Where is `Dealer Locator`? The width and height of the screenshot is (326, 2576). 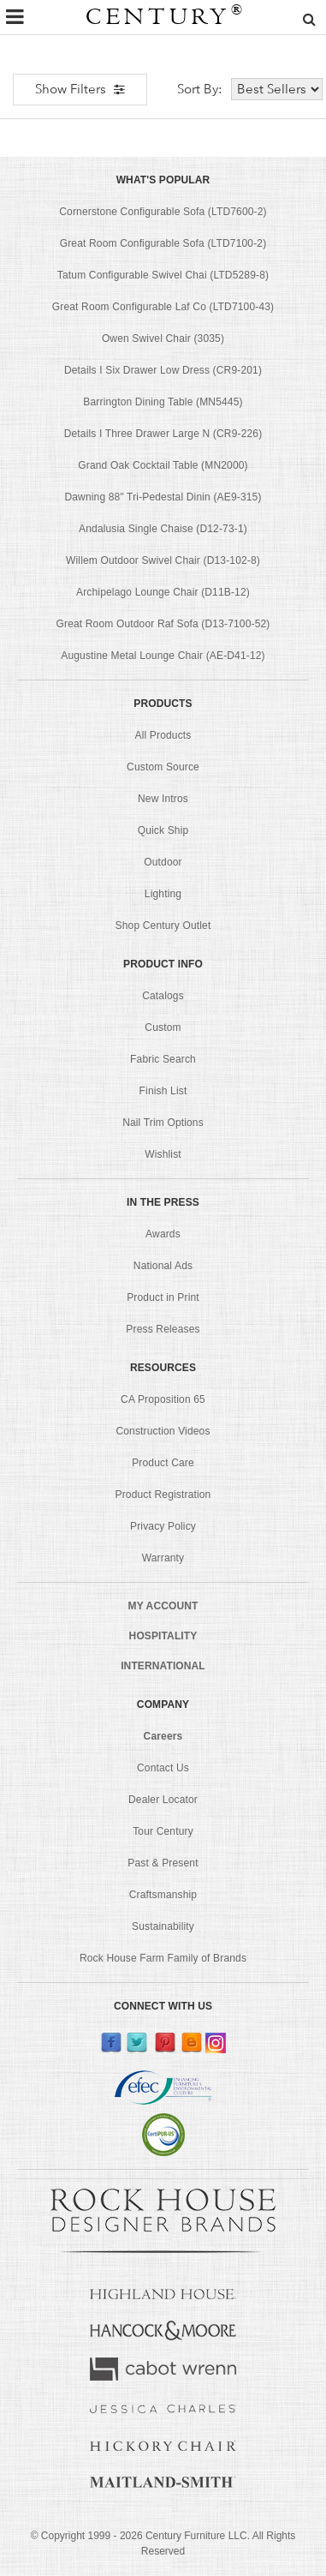
Dealer Locator is located at coordinates (163, 1800).